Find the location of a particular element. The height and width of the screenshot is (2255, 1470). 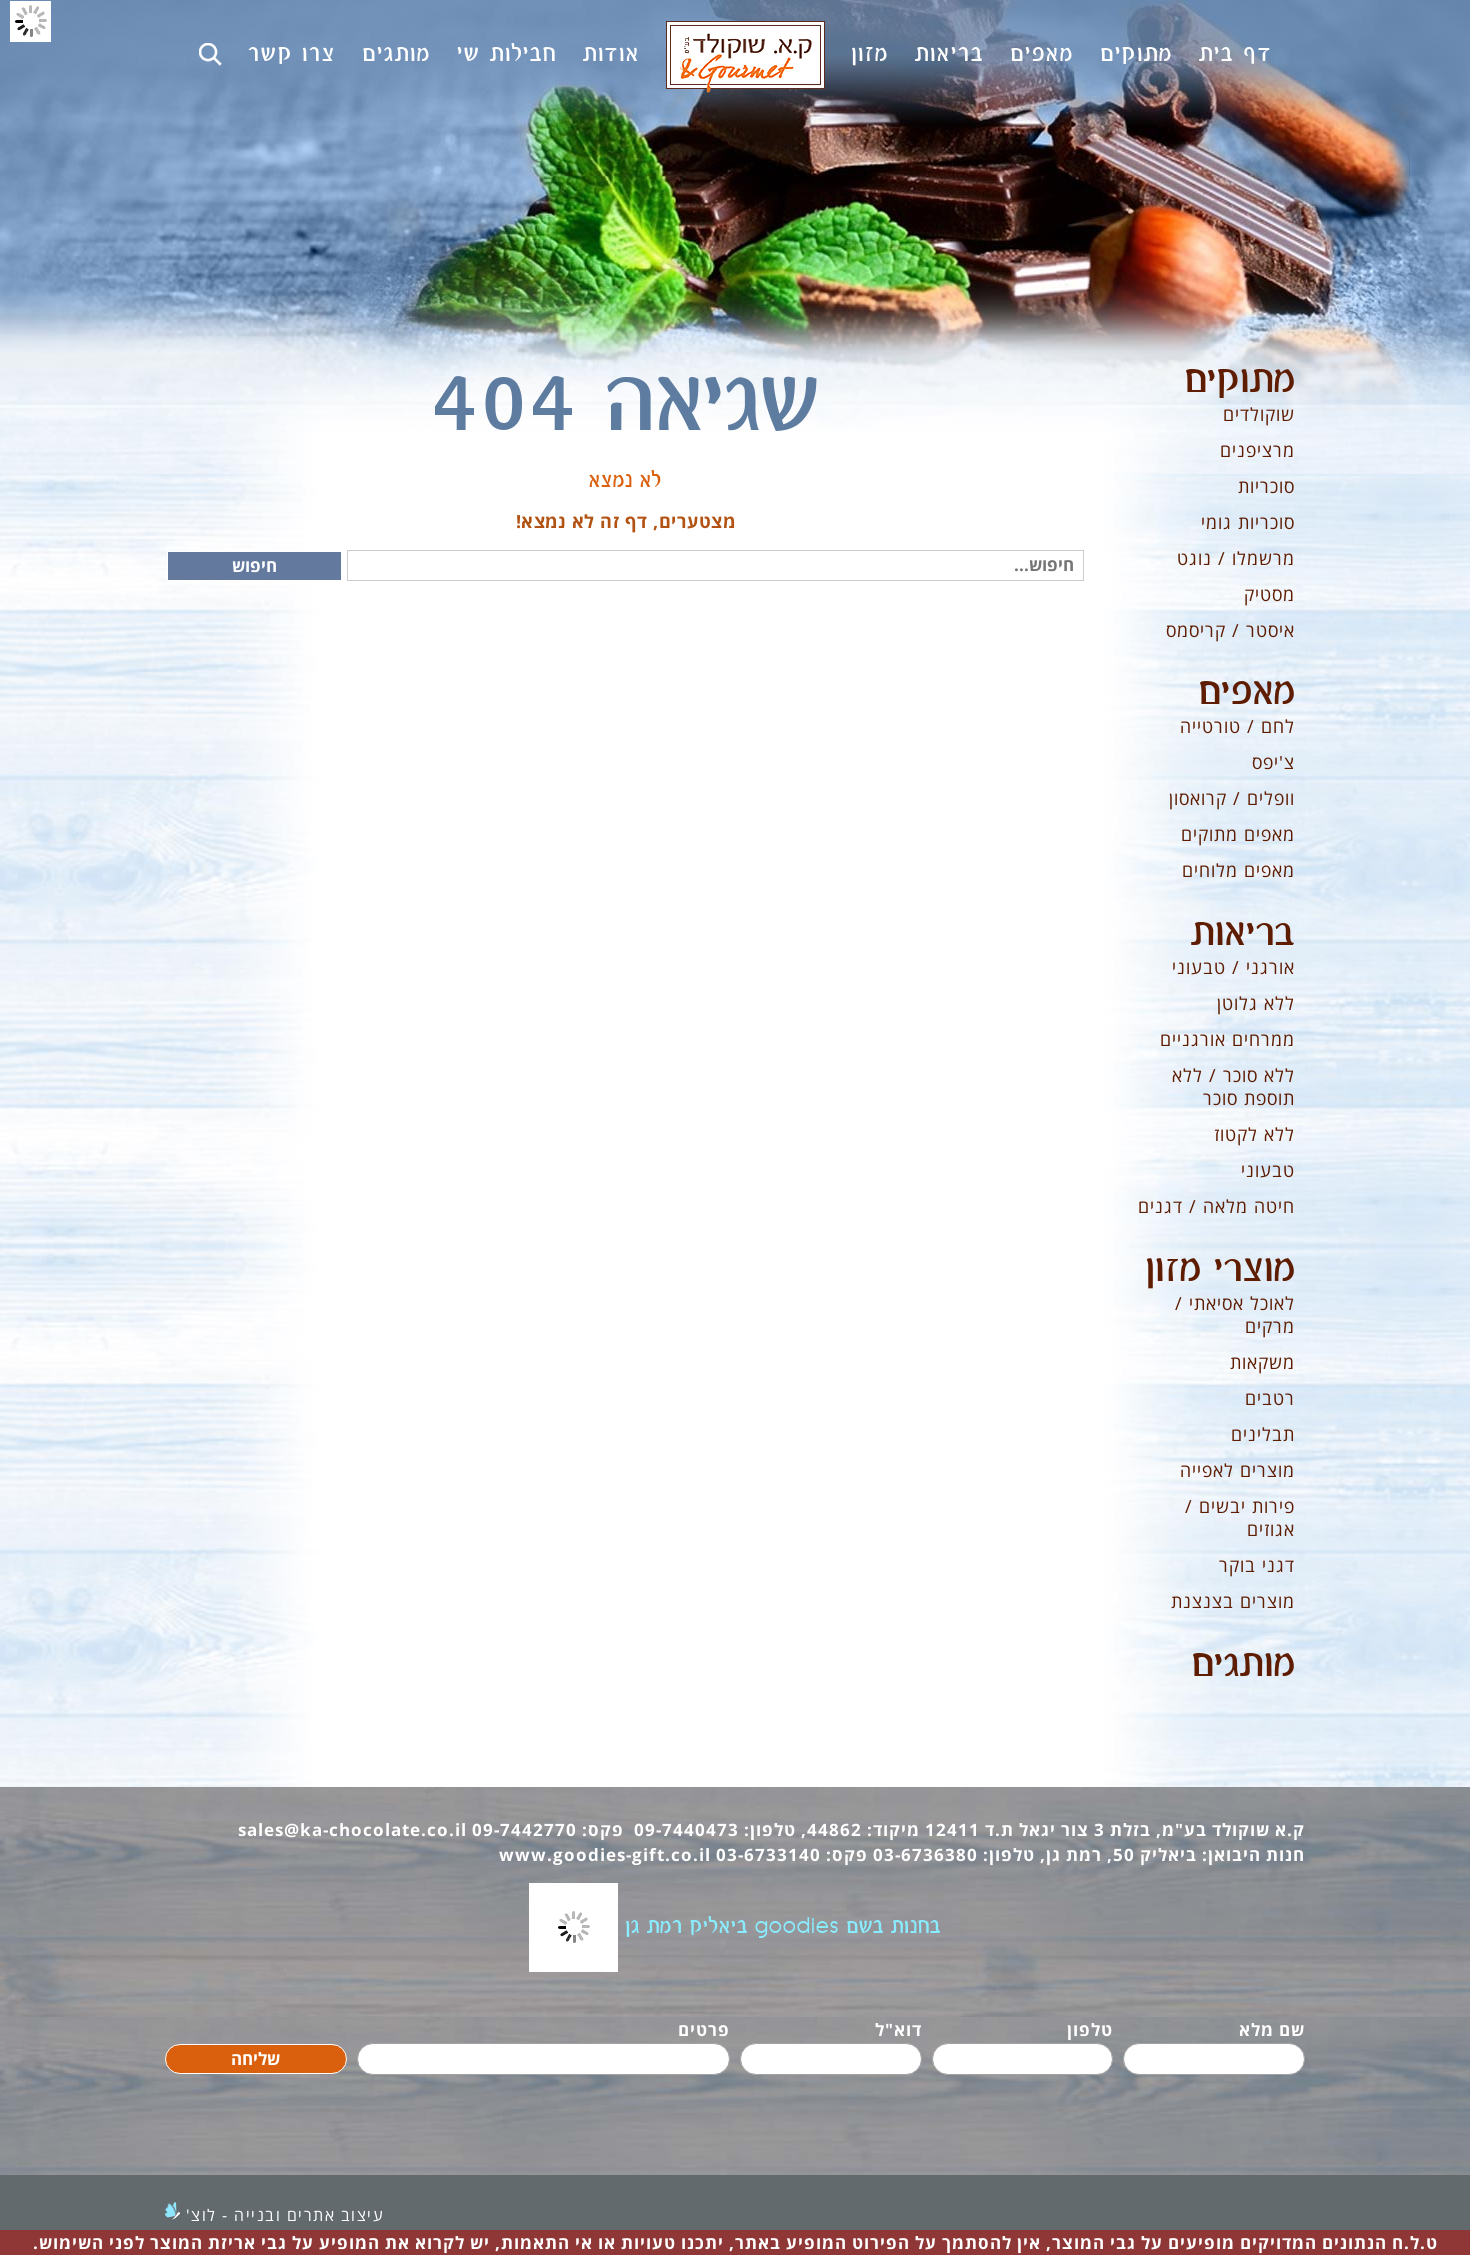

וופלים / קרואסון is located at coordinates (1232, 798).